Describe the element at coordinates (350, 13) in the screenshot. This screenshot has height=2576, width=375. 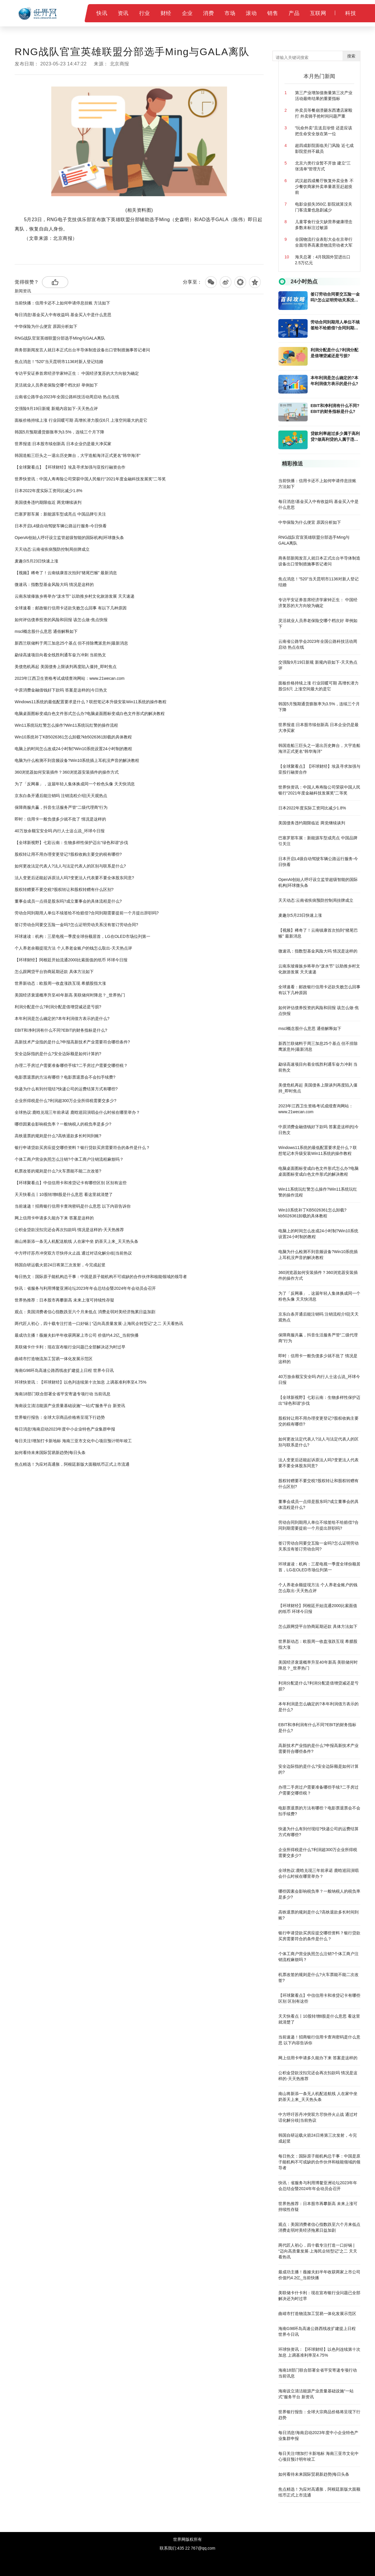
I see `科技` at that location.